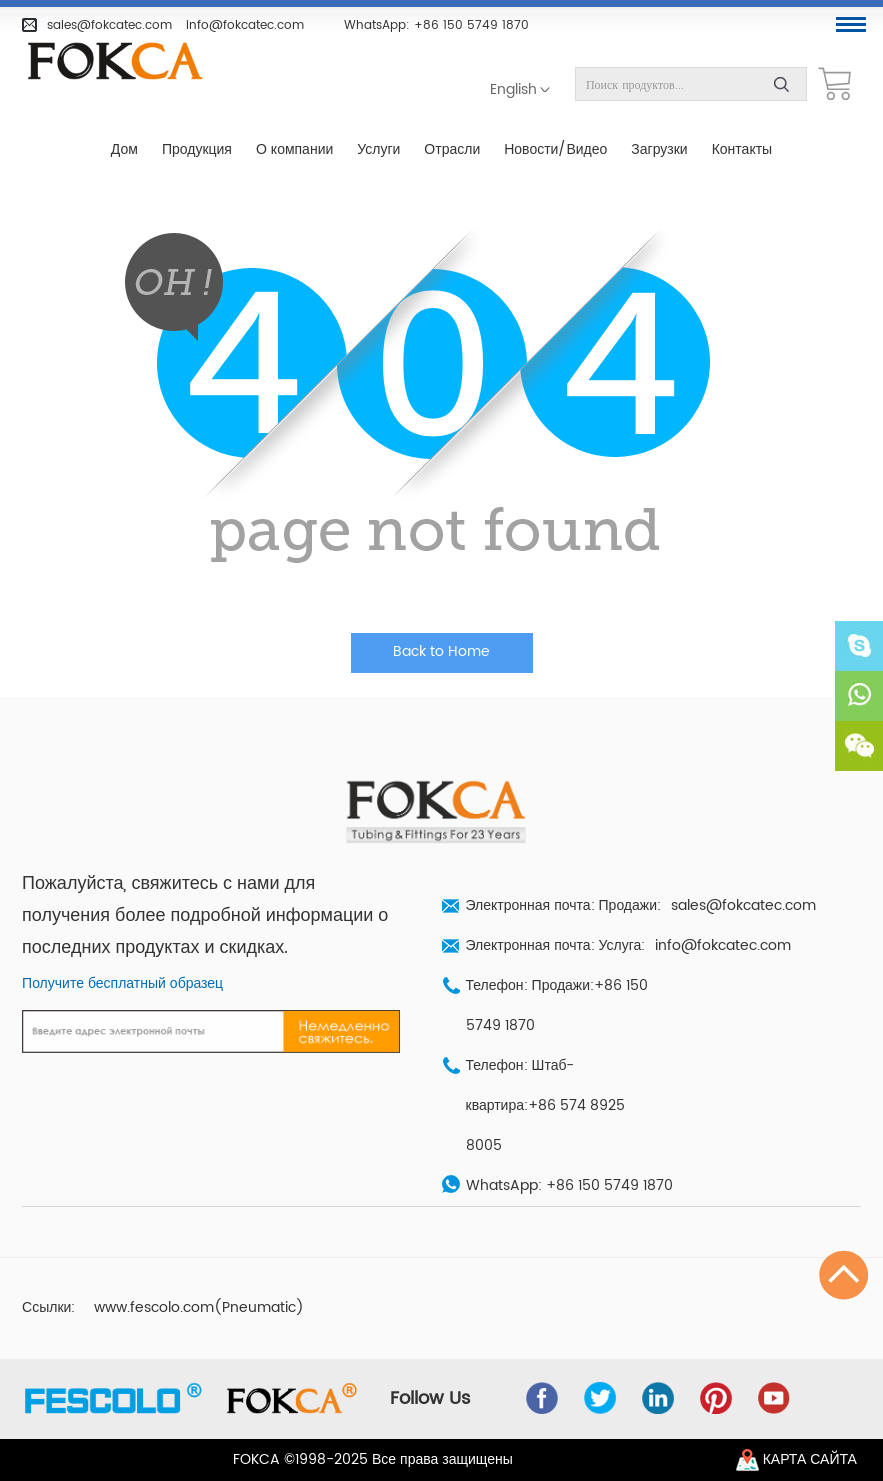 The width and height of the screenshot is (883, 1481). Describe the element at coordinates (742, 150) in the screenshot. I see `Контакты` at that location.